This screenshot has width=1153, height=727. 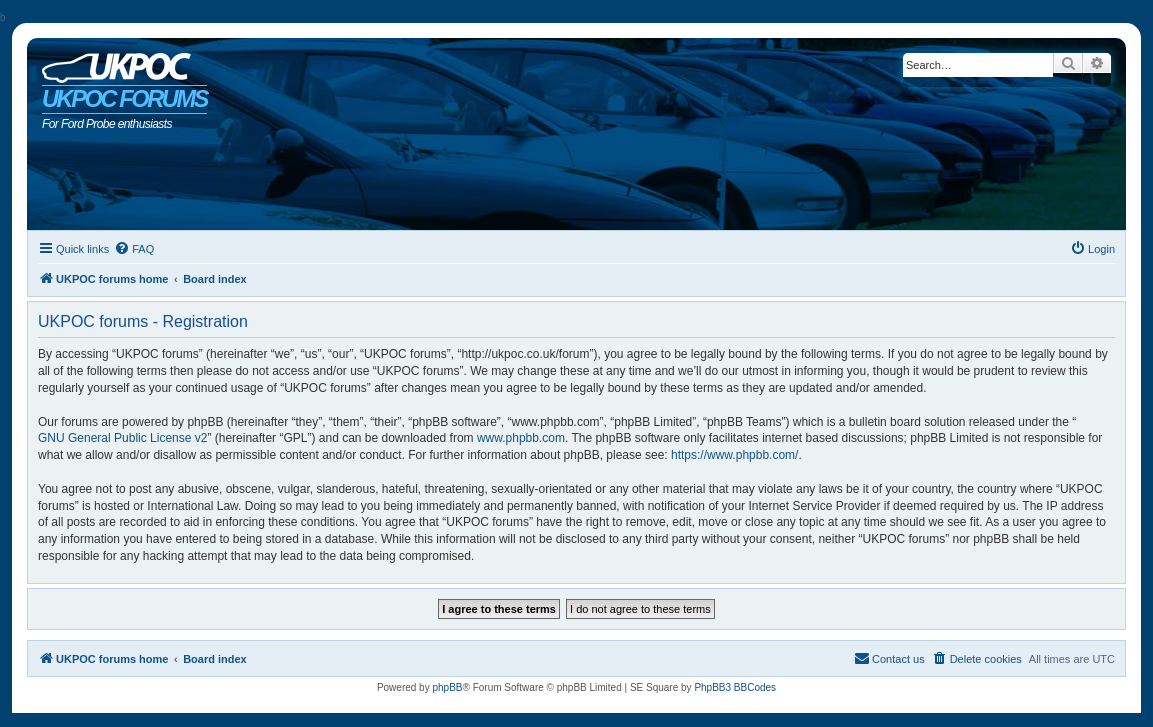 I want to click on www.phpbb.com, so click(x=521, y=438).